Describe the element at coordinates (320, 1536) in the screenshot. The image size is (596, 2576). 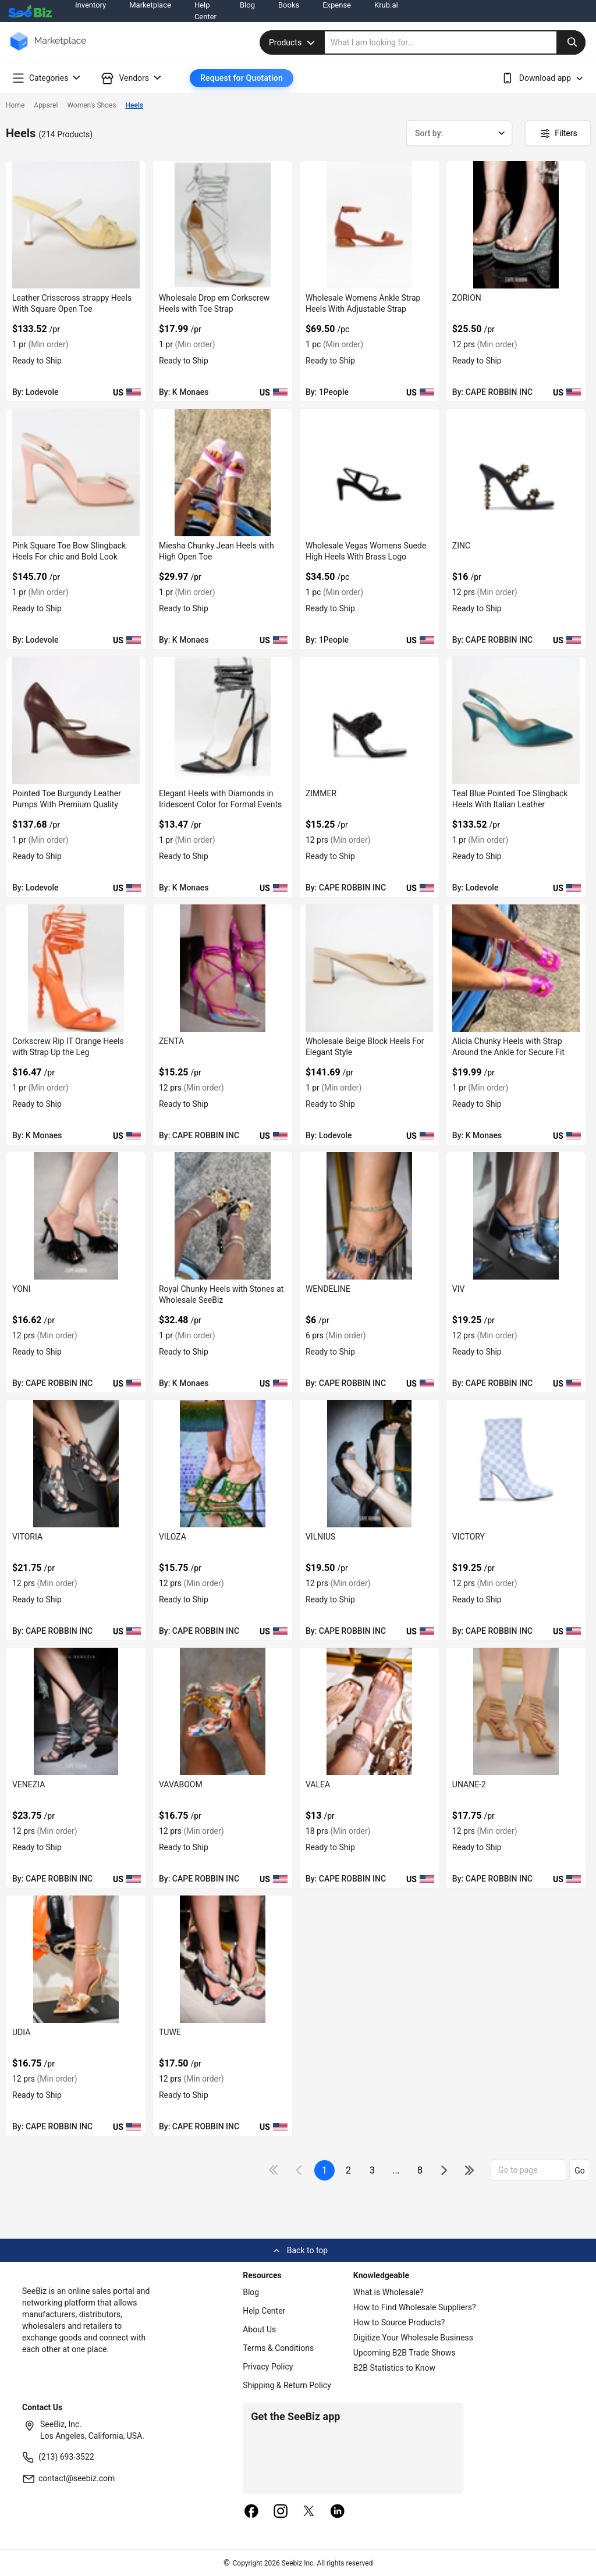
I see `VILNIUS` at that location.